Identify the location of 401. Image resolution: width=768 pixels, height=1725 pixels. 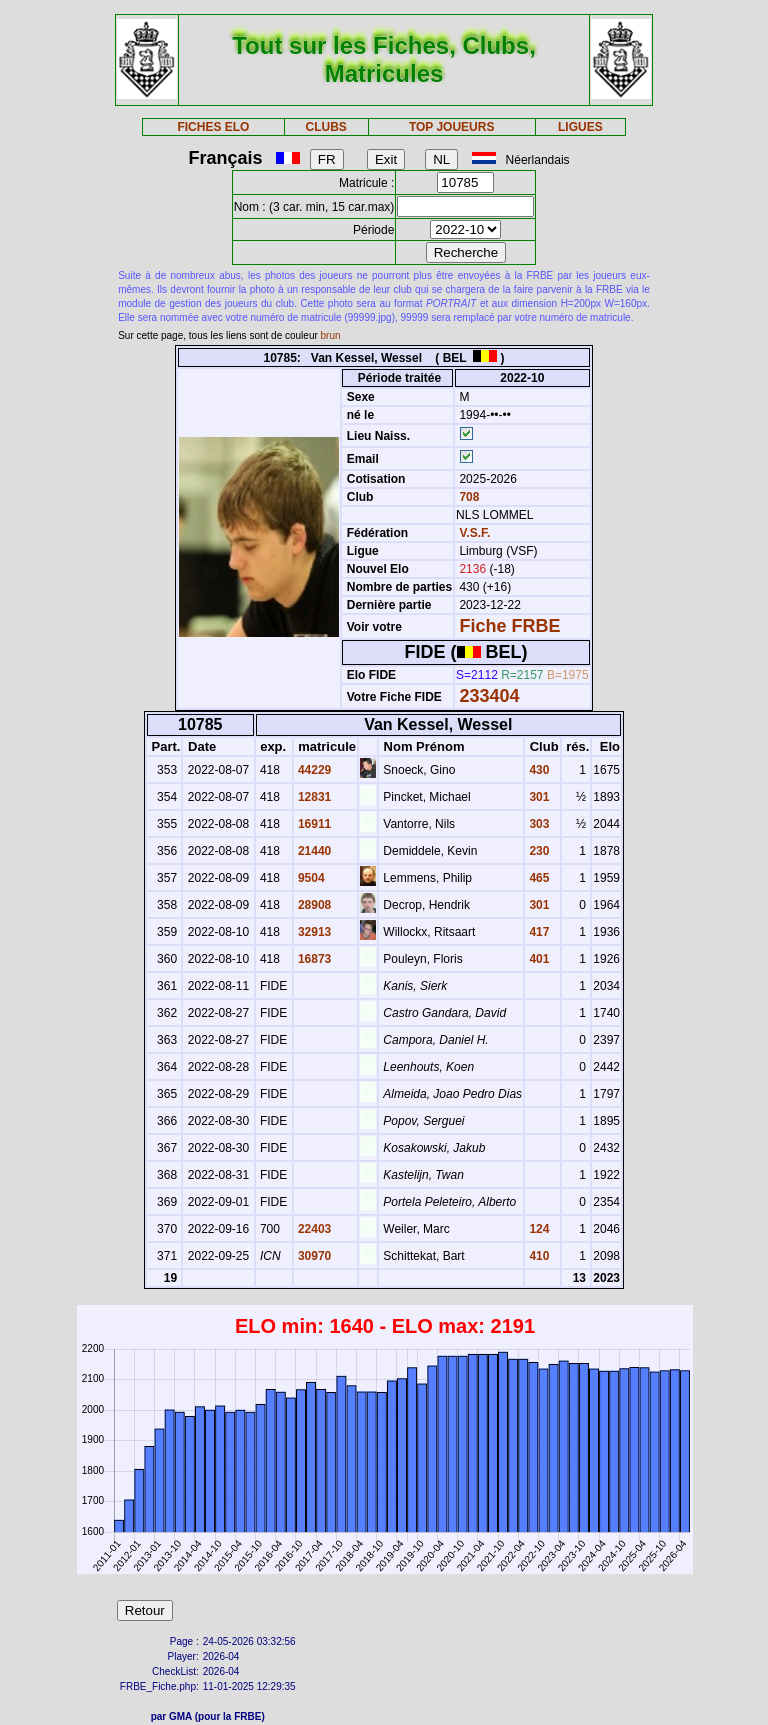
(537, 959).